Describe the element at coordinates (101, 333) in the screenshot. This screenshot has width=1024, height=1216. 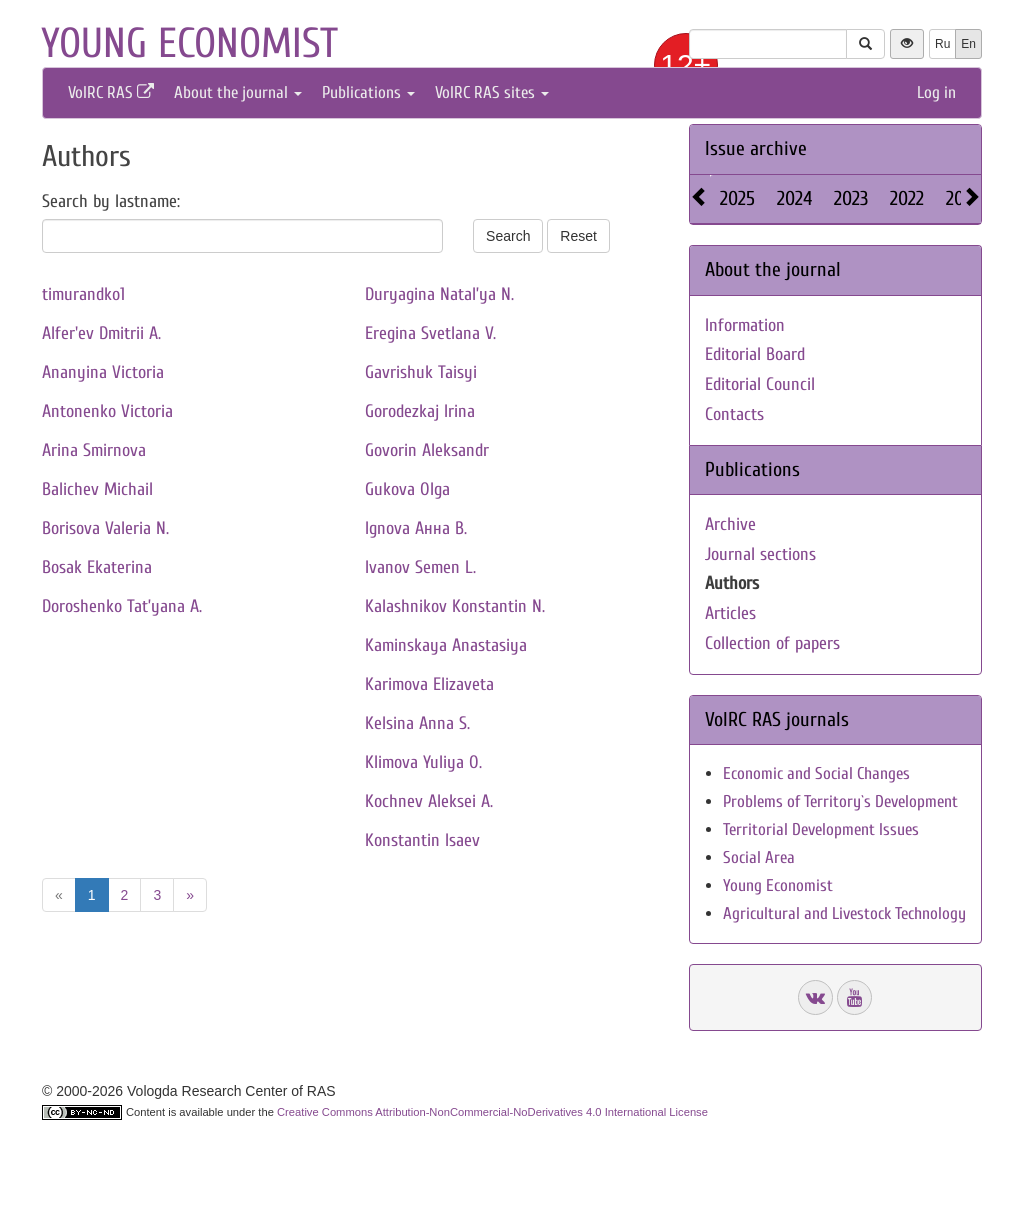
I see `Alfer'ev Dmitrii A.` at that location.